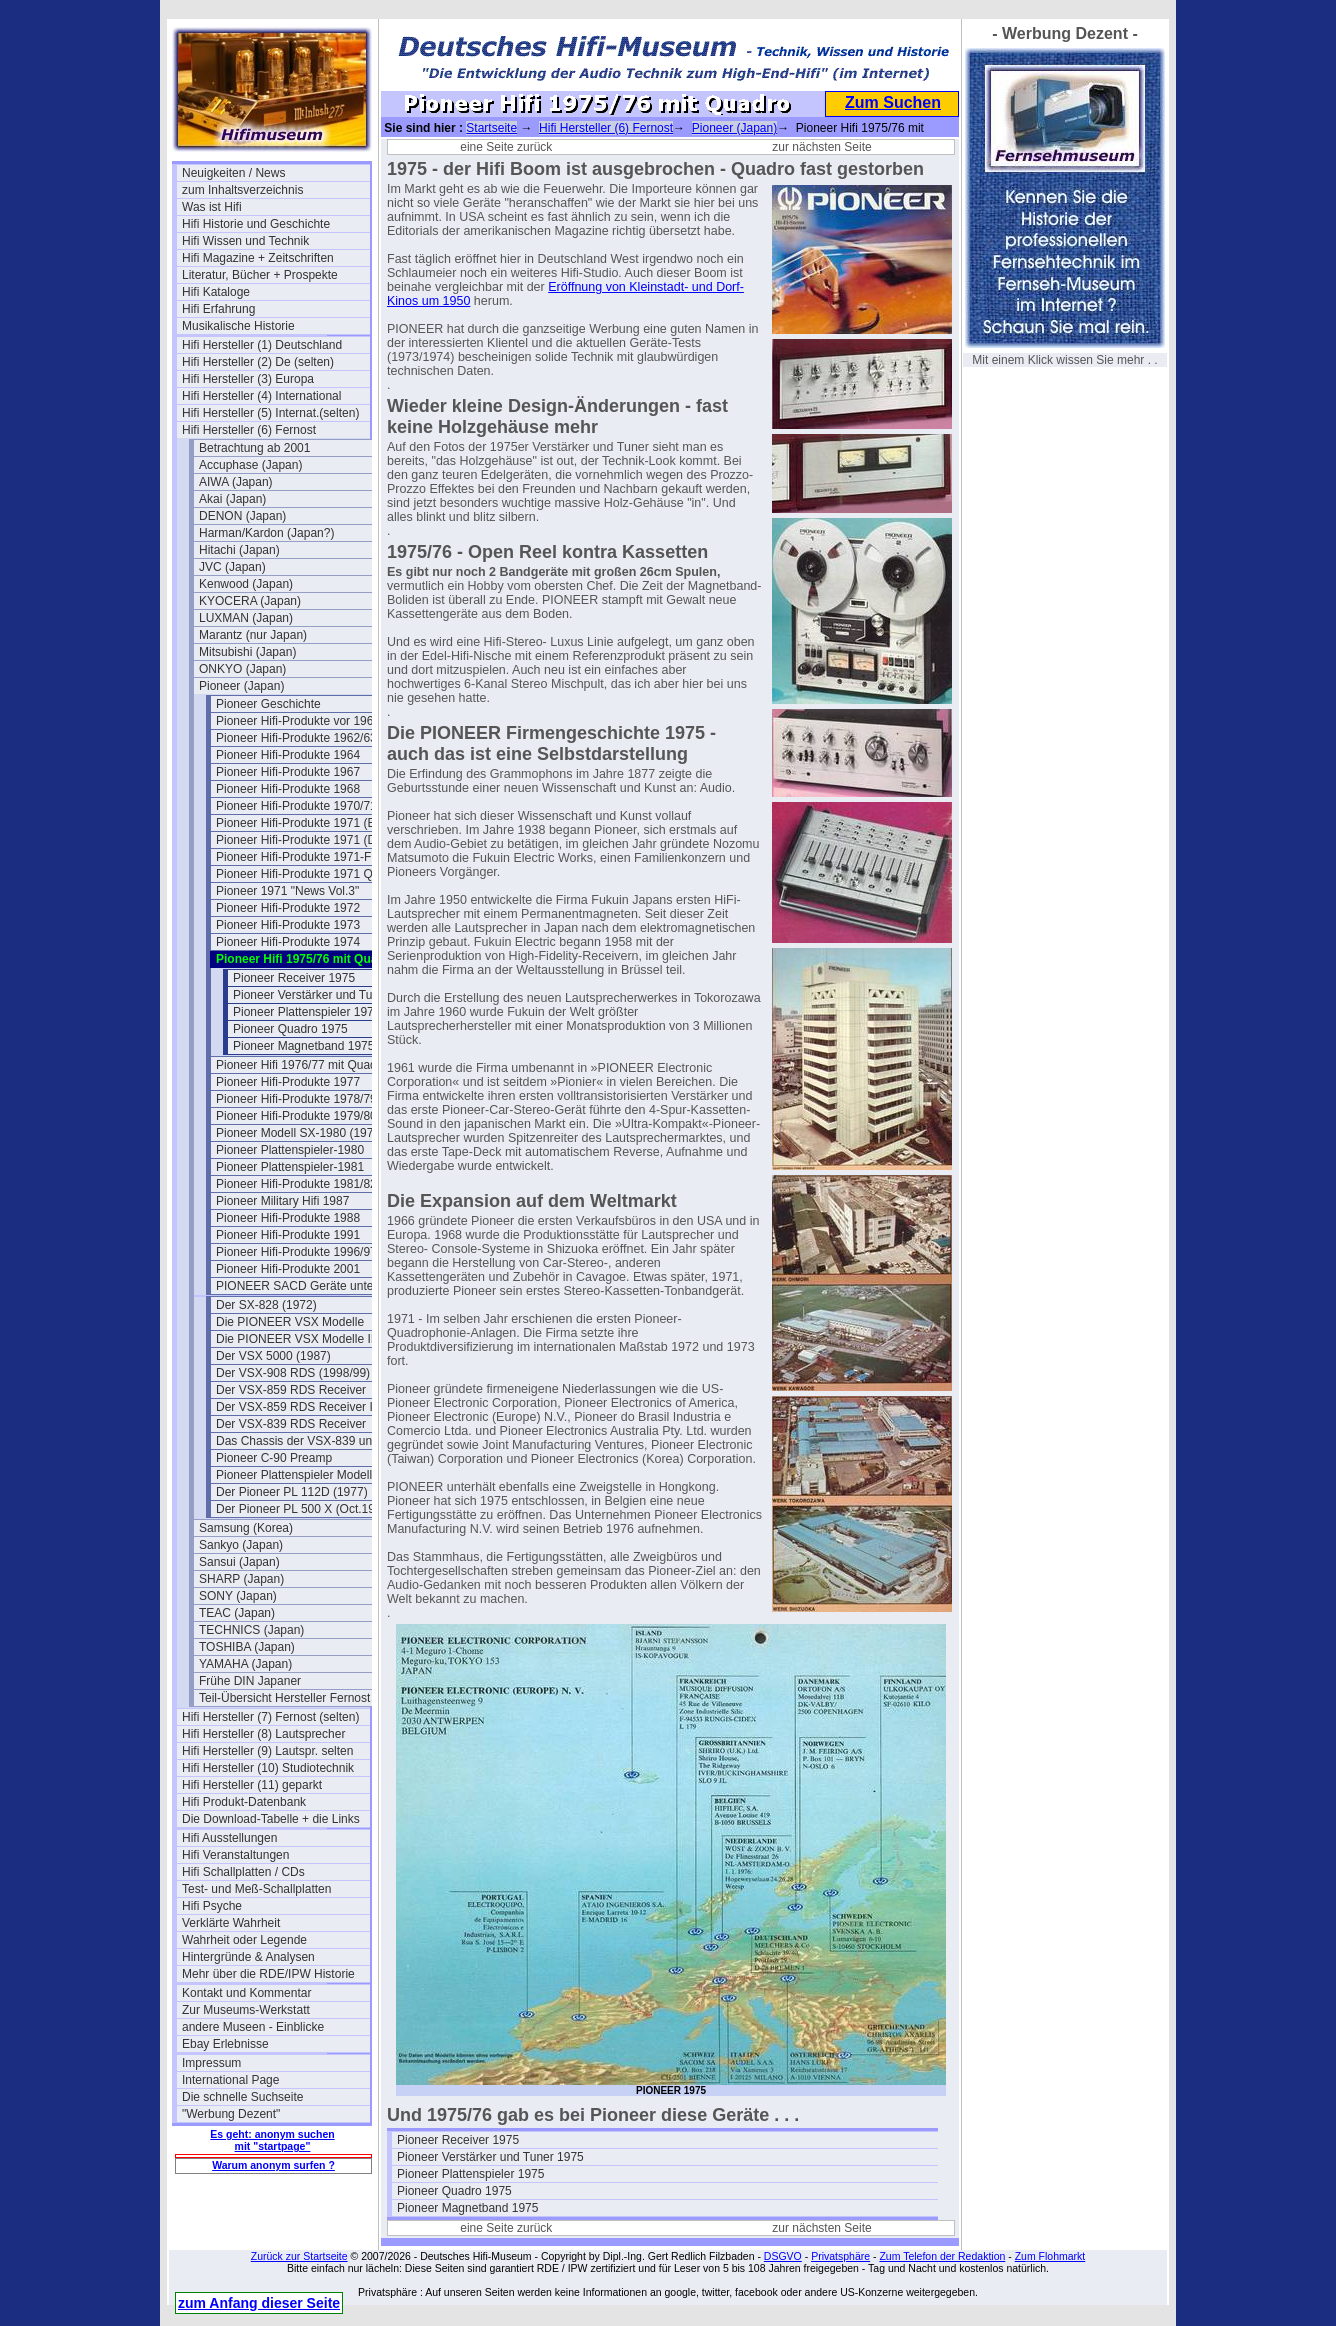 This screenshot has width=1336, height=2326. Describe the element at coordinates (288, 908) in the screenshot. I see `Pioneer Hifi-Produkte 1972` at that location.